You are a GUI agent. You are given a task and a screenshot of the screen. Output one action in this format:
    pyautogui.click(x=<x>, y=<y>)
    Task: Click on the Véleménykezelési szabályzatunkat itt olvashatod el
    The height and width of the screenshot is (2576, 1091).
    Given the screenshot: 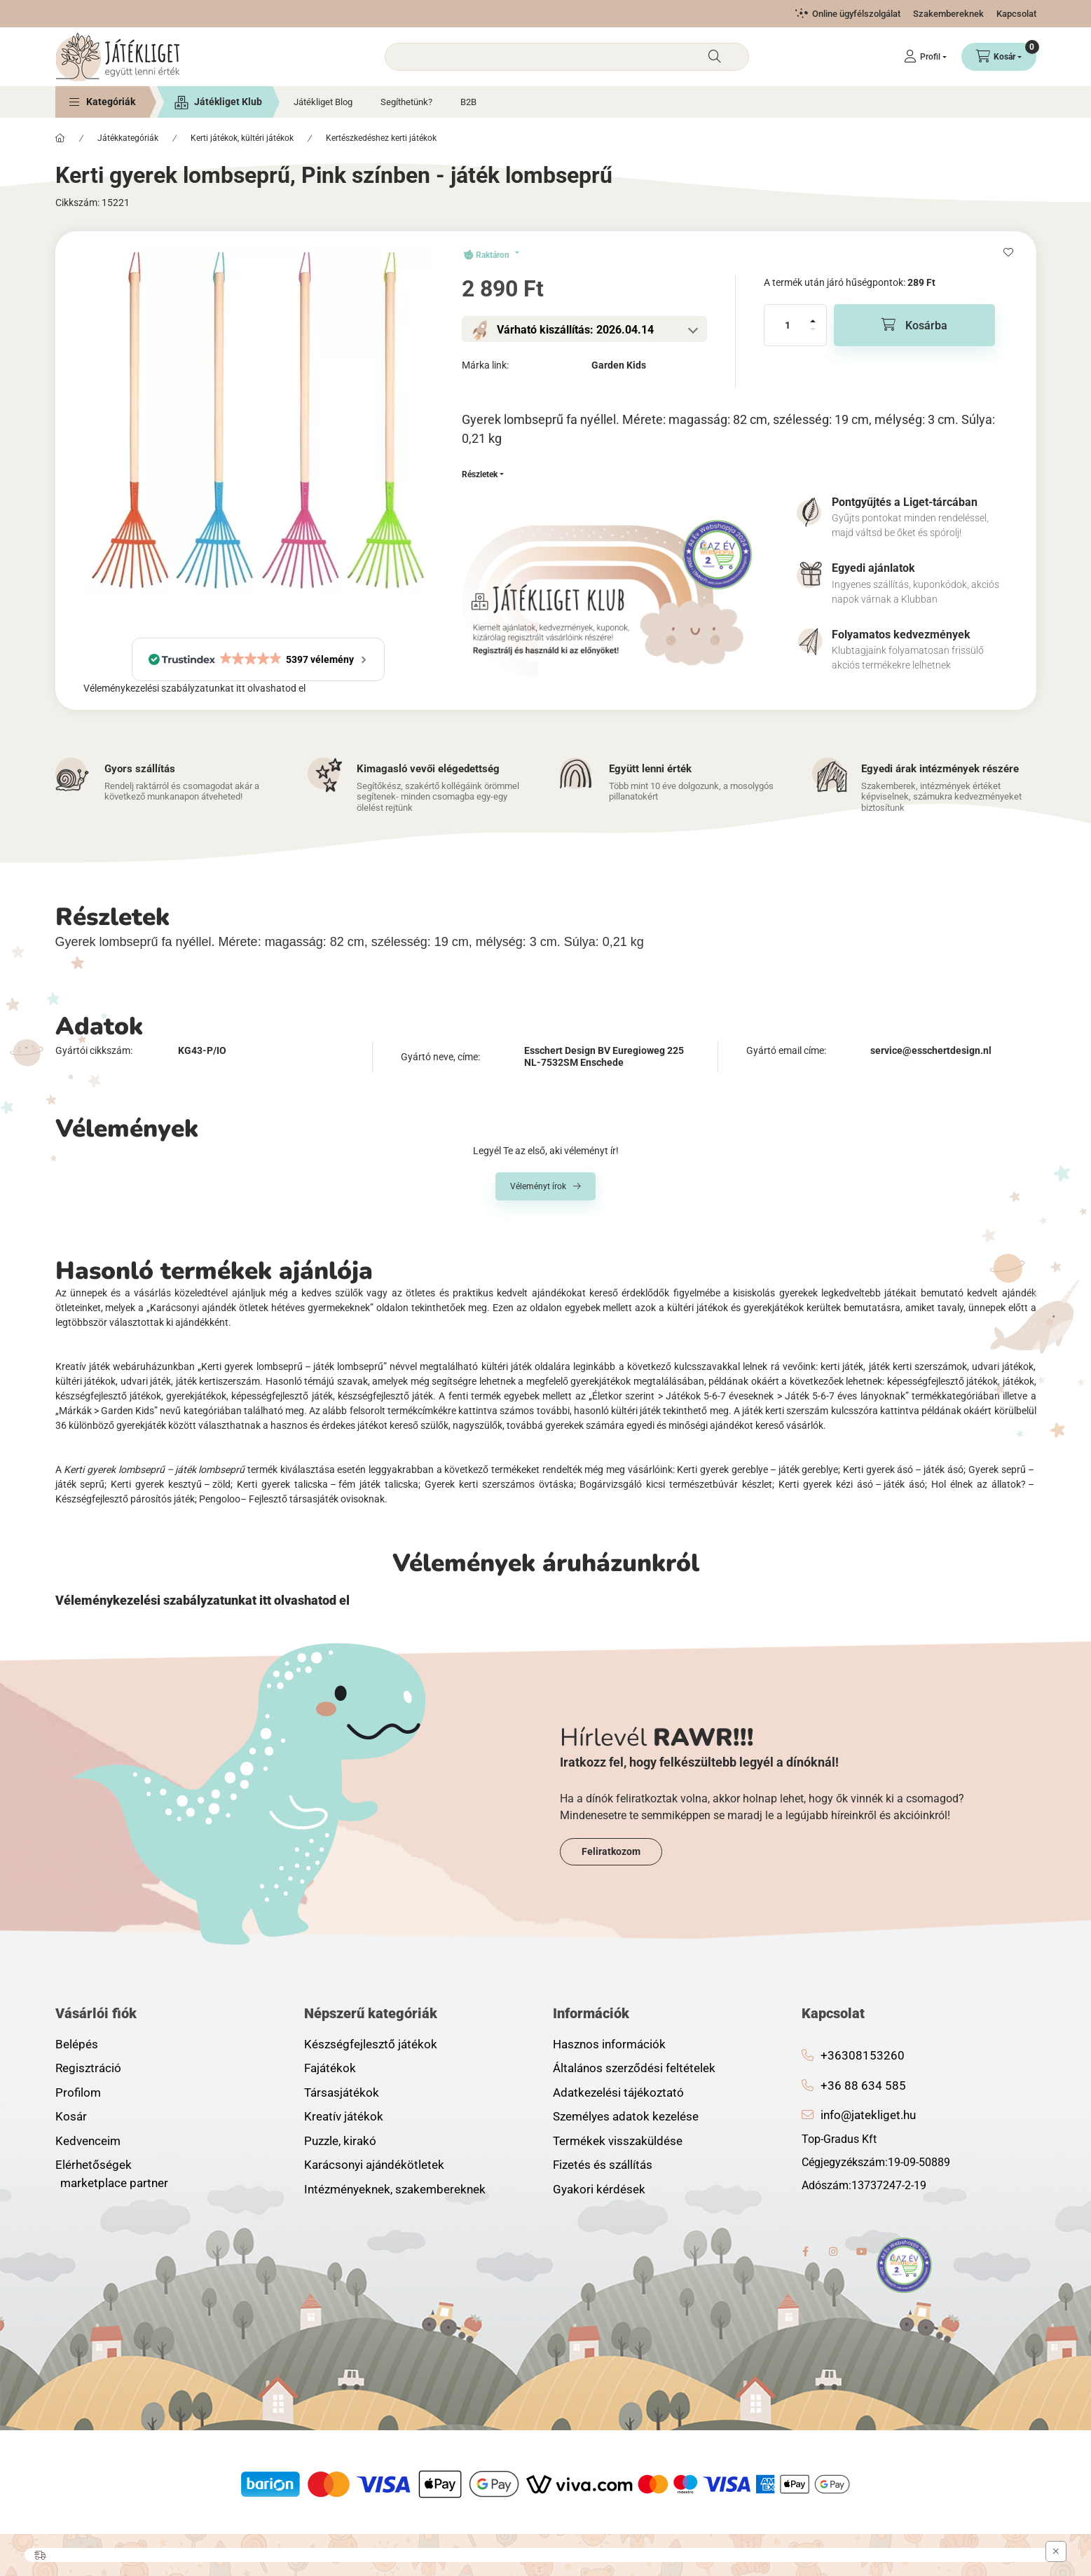 What is the action you would take?
    pyautogui.click(x=194, y=688)
    